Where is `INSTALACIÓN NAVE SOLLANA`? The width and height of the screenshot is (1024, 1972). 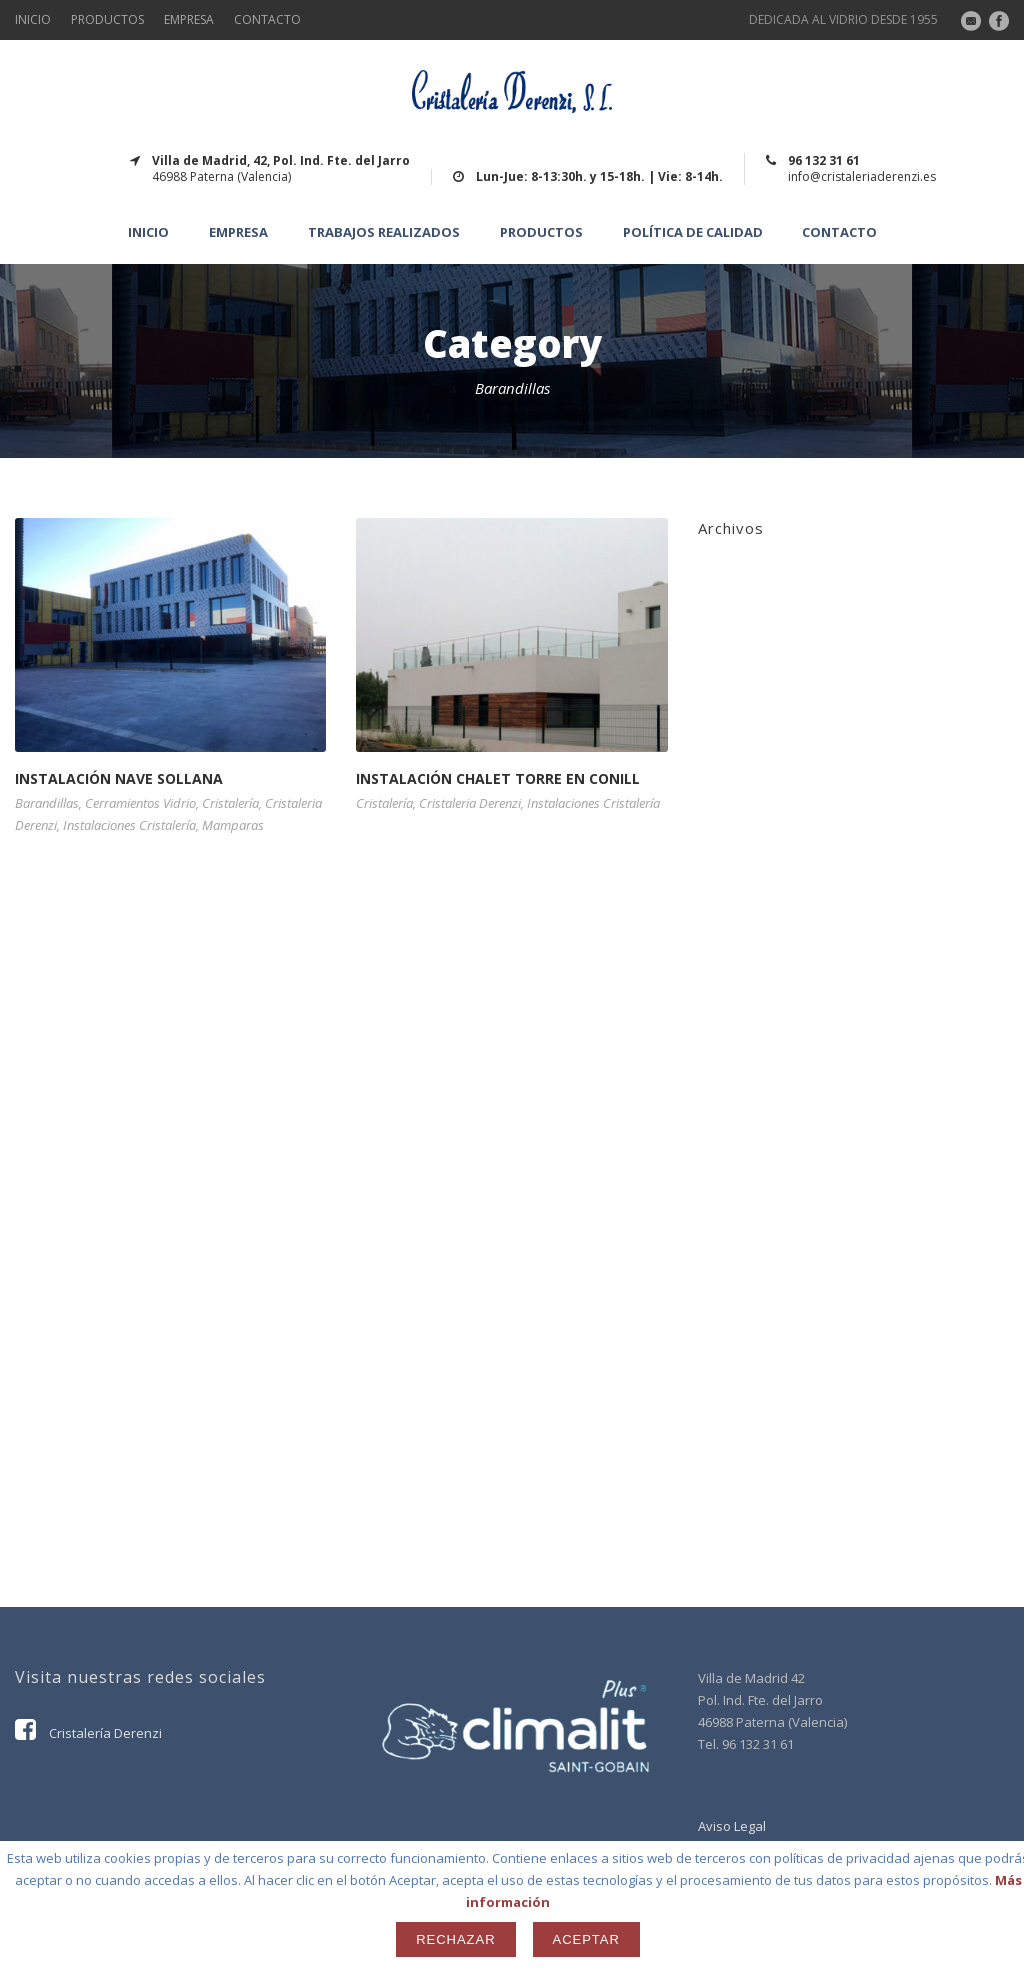 INSTALACIÓN NAVE SOLLANA is located at coordinates (119, 778).